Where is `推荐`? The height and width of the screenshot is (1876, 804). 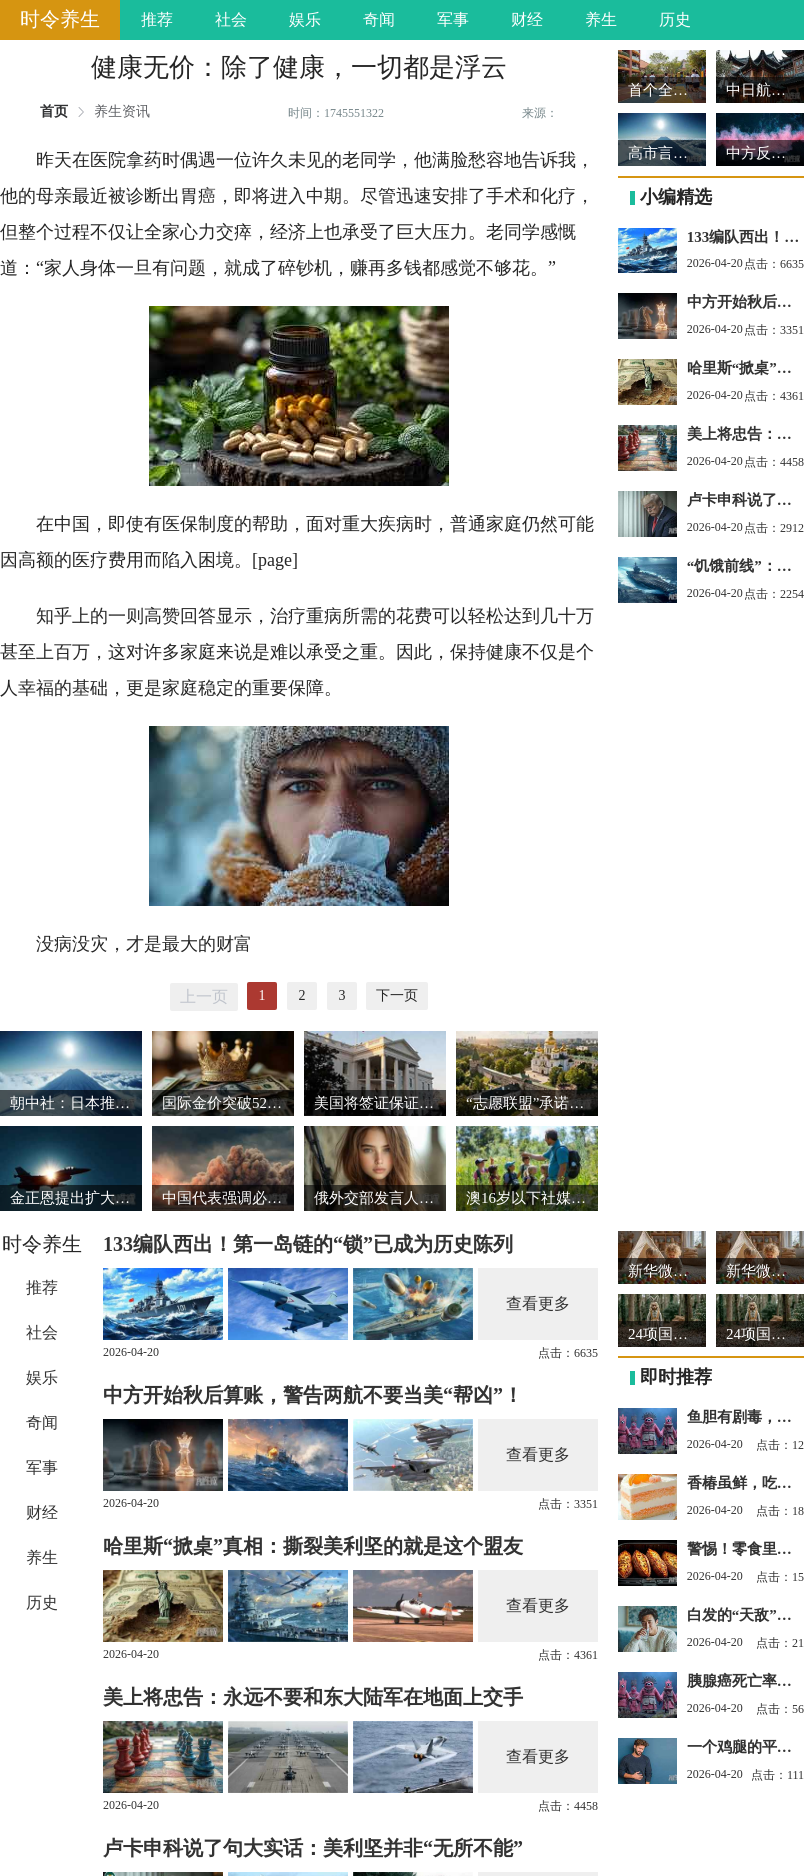 推荐 is located at coordinates (157, 19).